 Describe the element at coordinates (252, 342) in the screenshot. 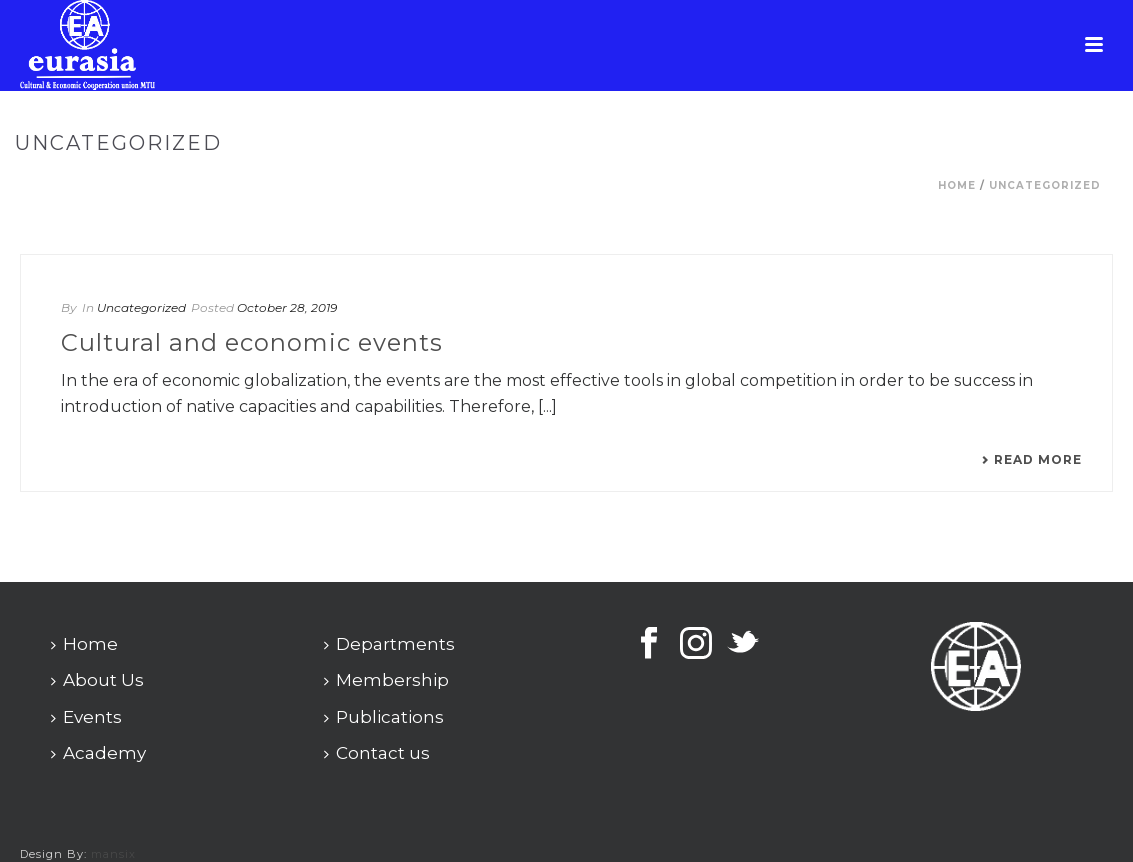

I see `Cultural and economic events` at that location.